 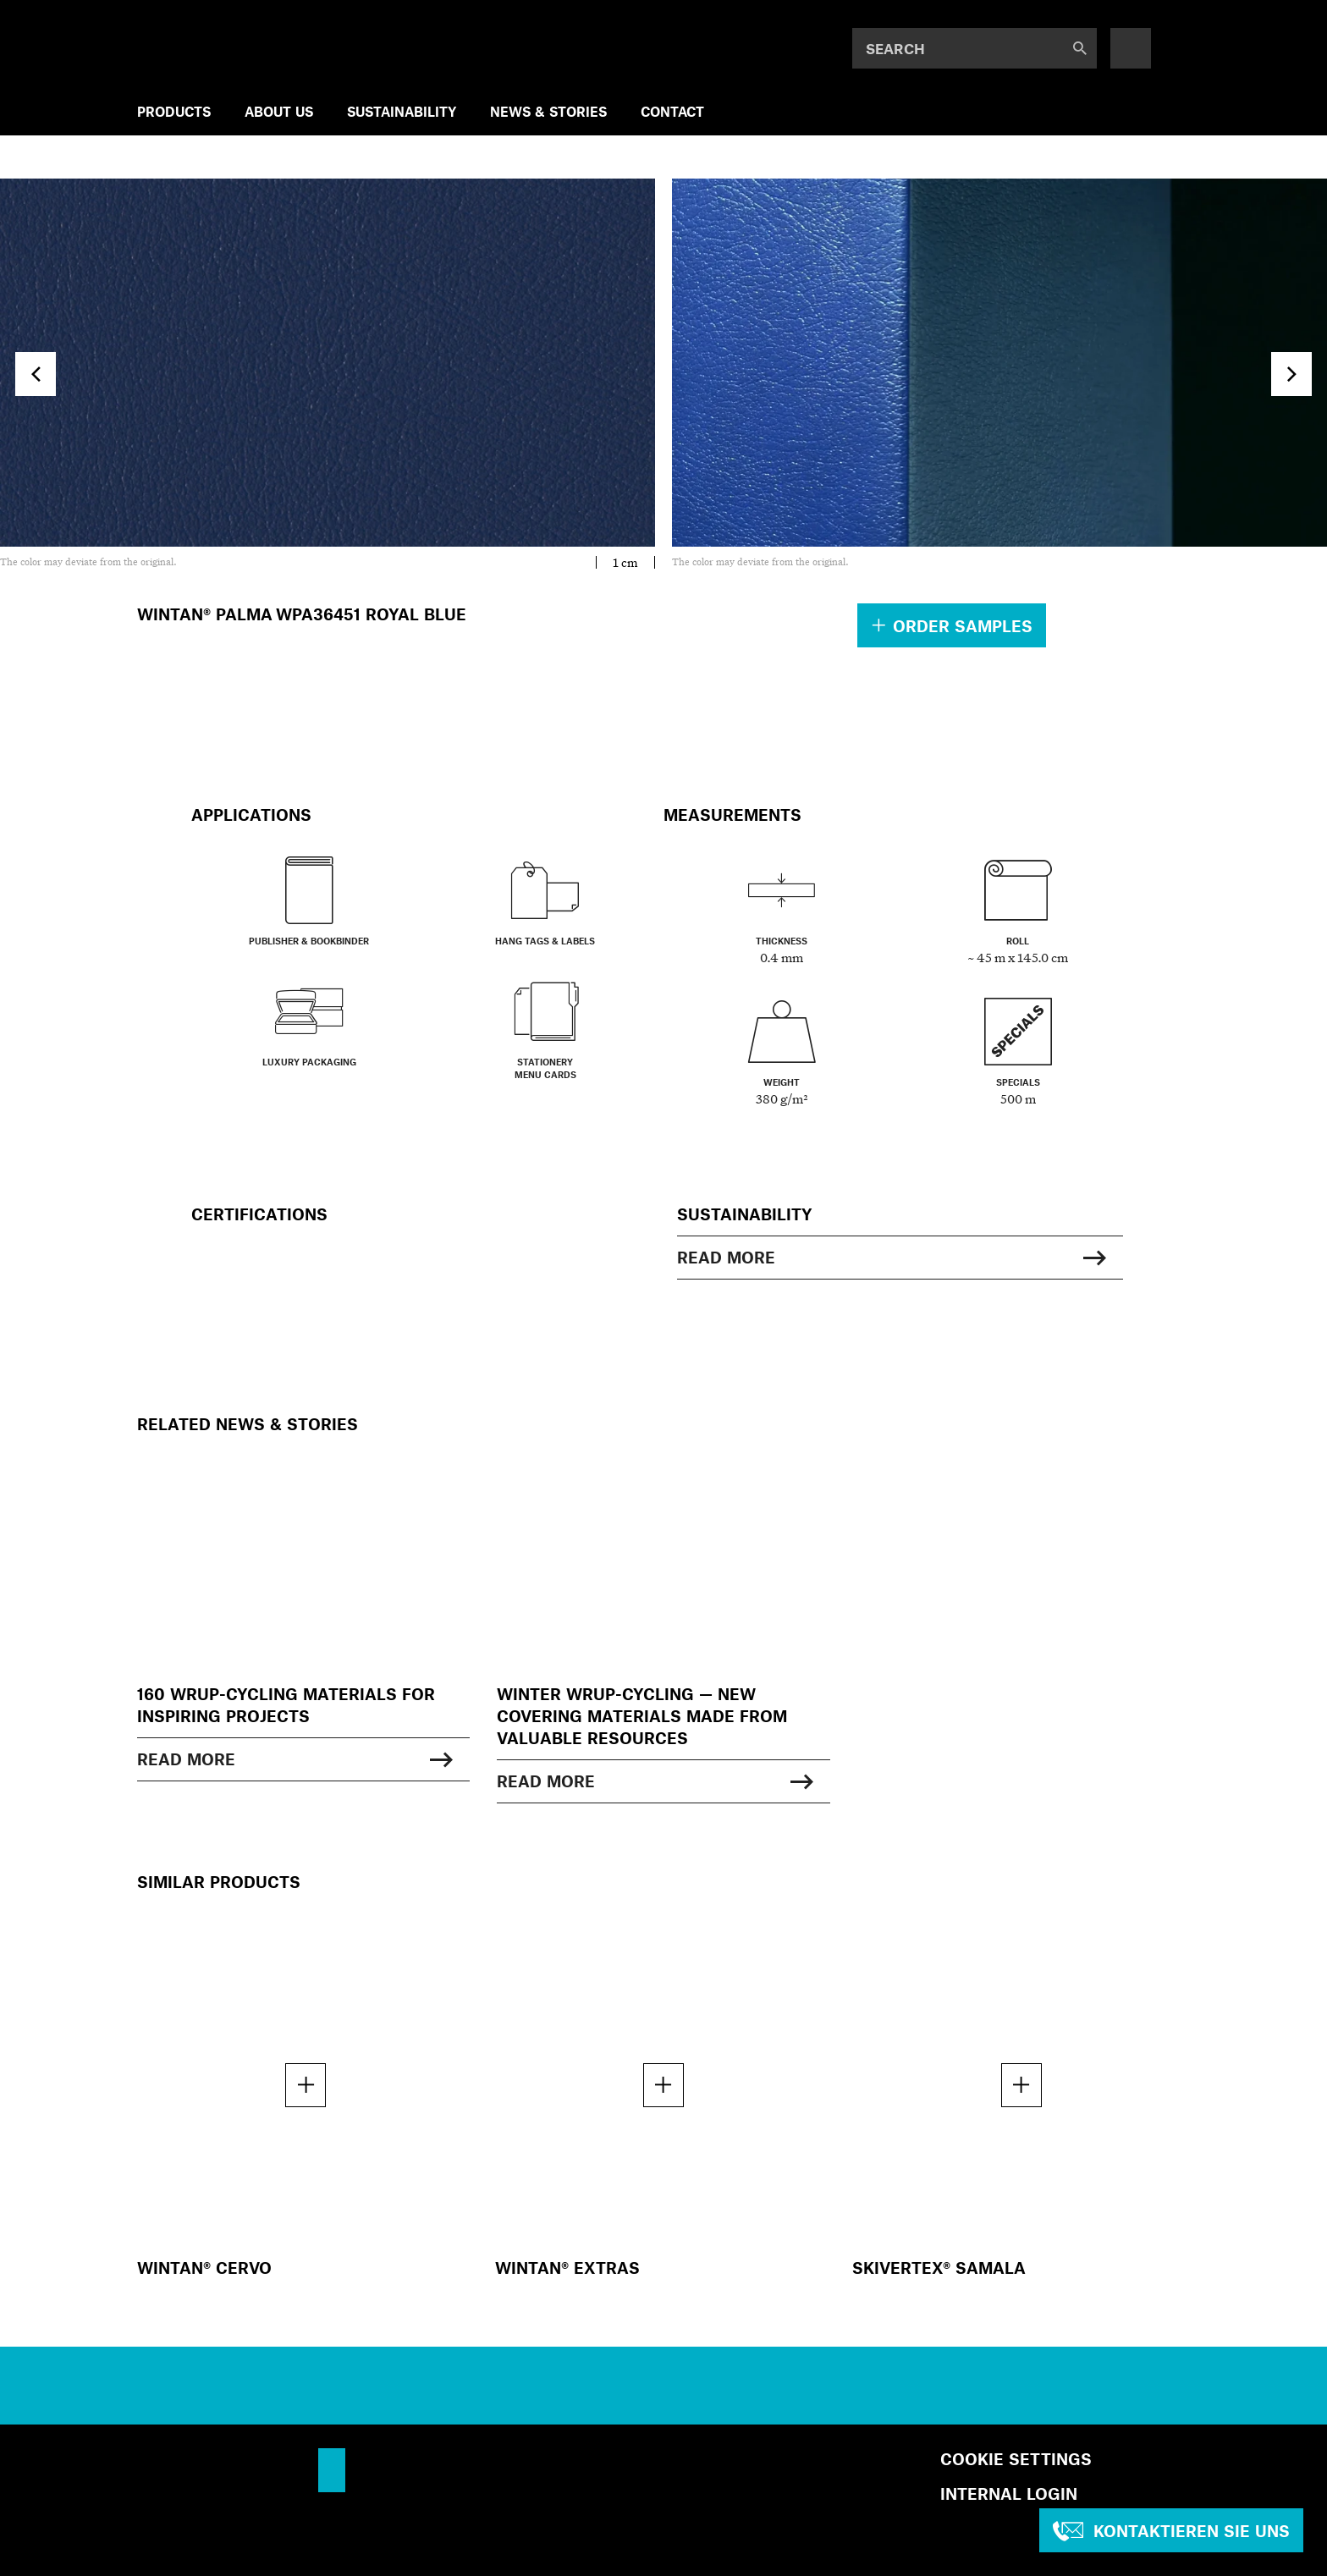 What do you see at coordinates (174, 111) in the screenshot?
I see `Products [menuitem]` at bounding box center [174, 111].